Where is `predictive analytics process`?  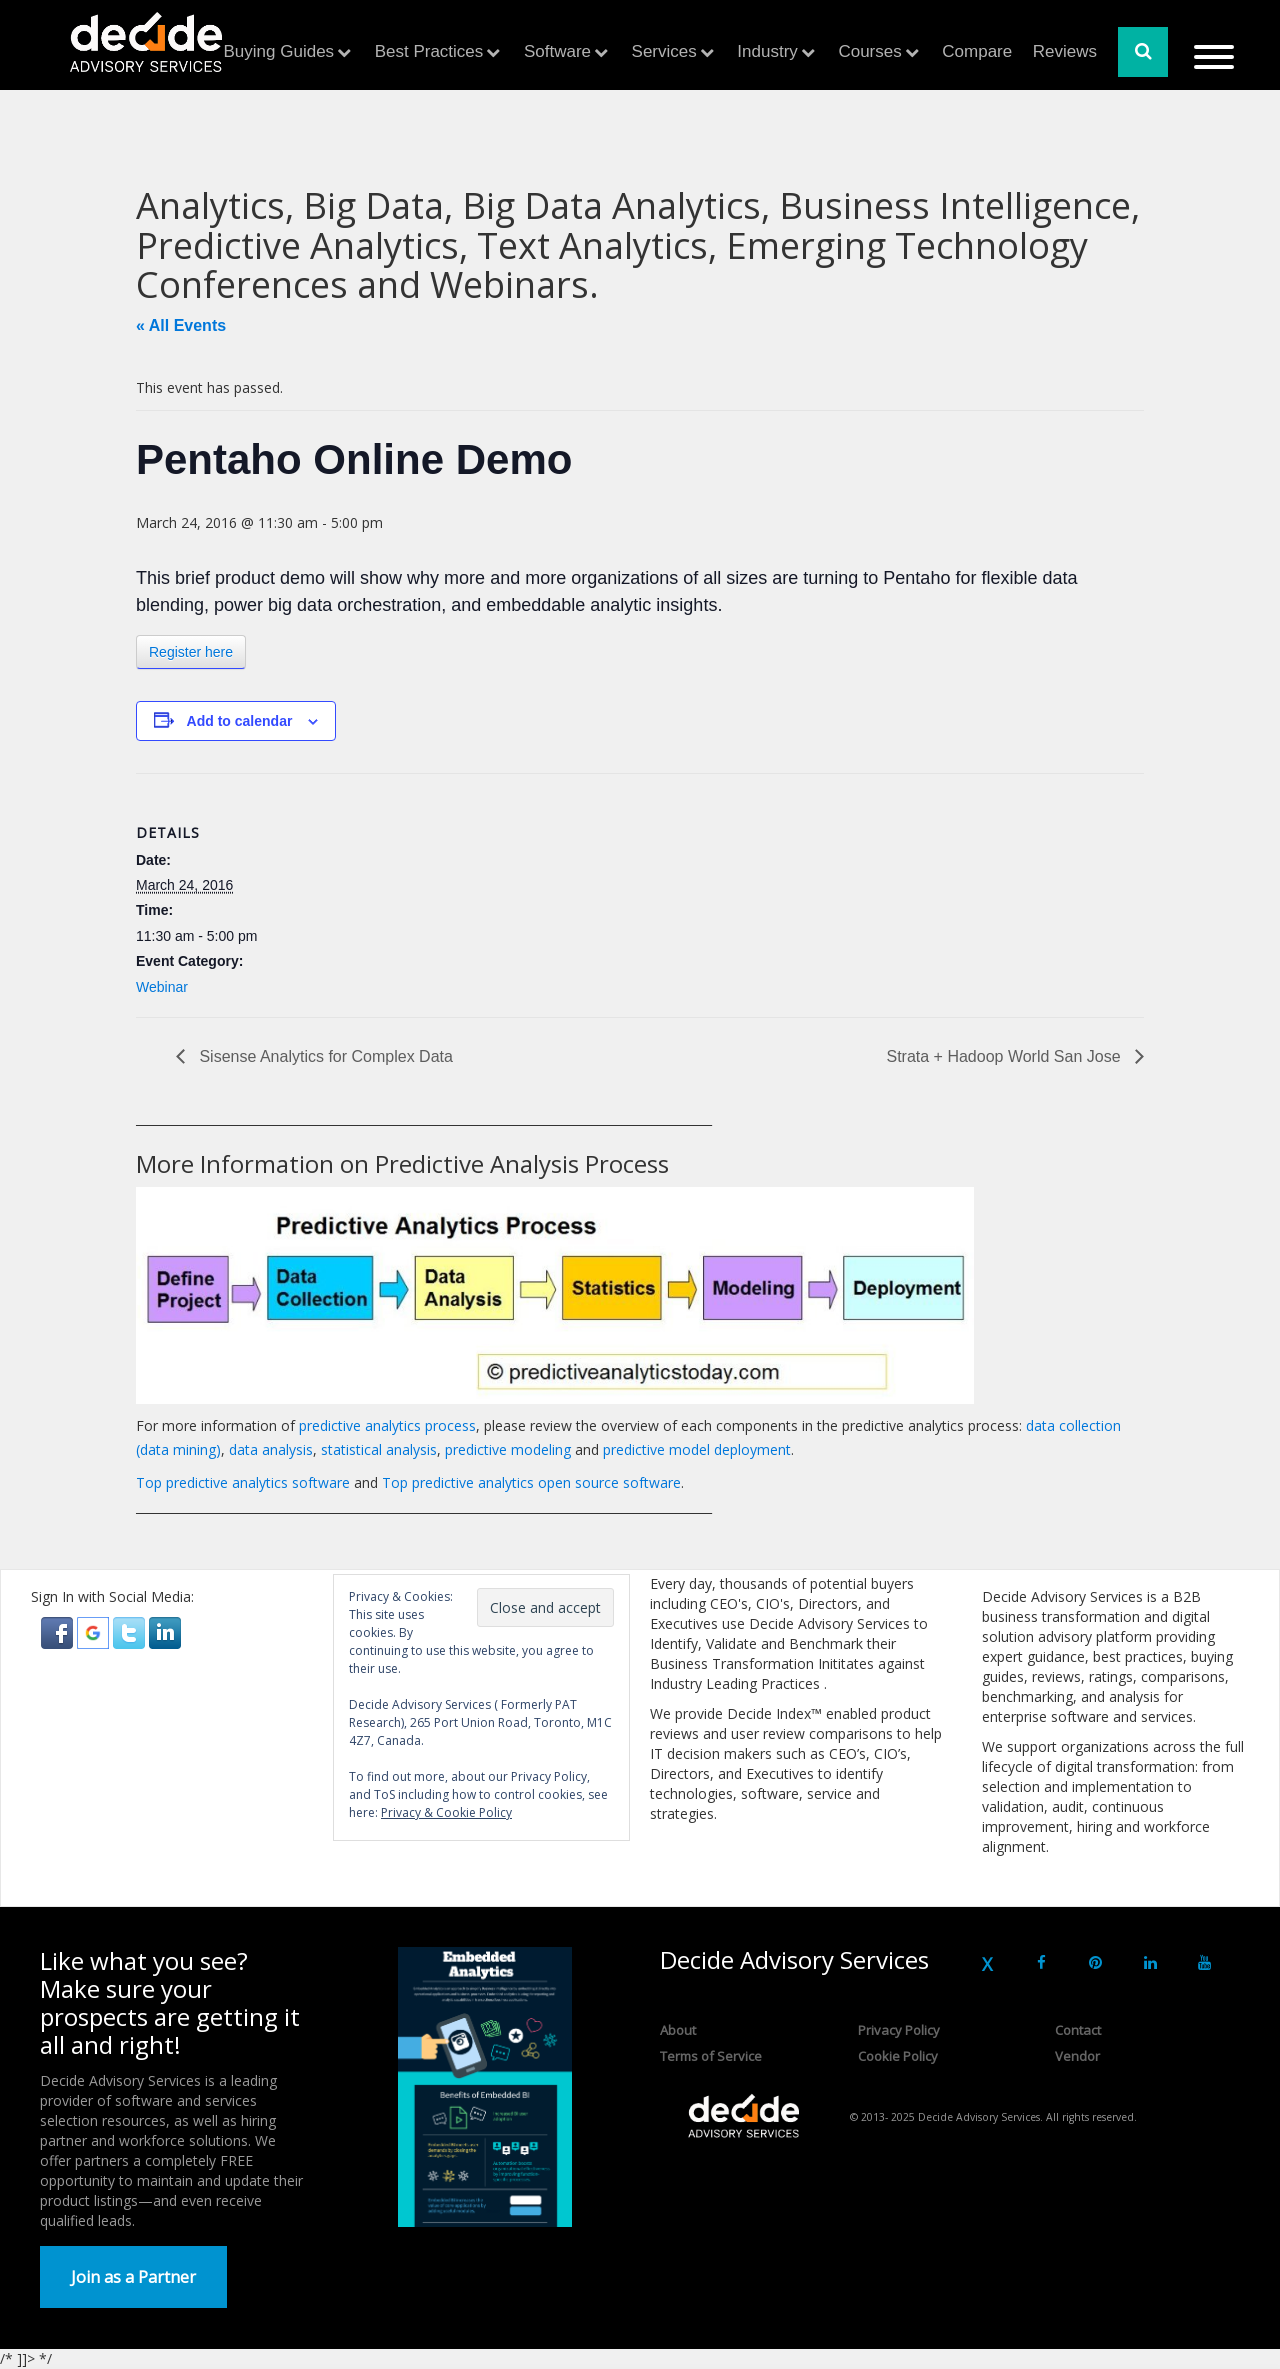
predictive analytics process is located at coordinates (387, 1425).